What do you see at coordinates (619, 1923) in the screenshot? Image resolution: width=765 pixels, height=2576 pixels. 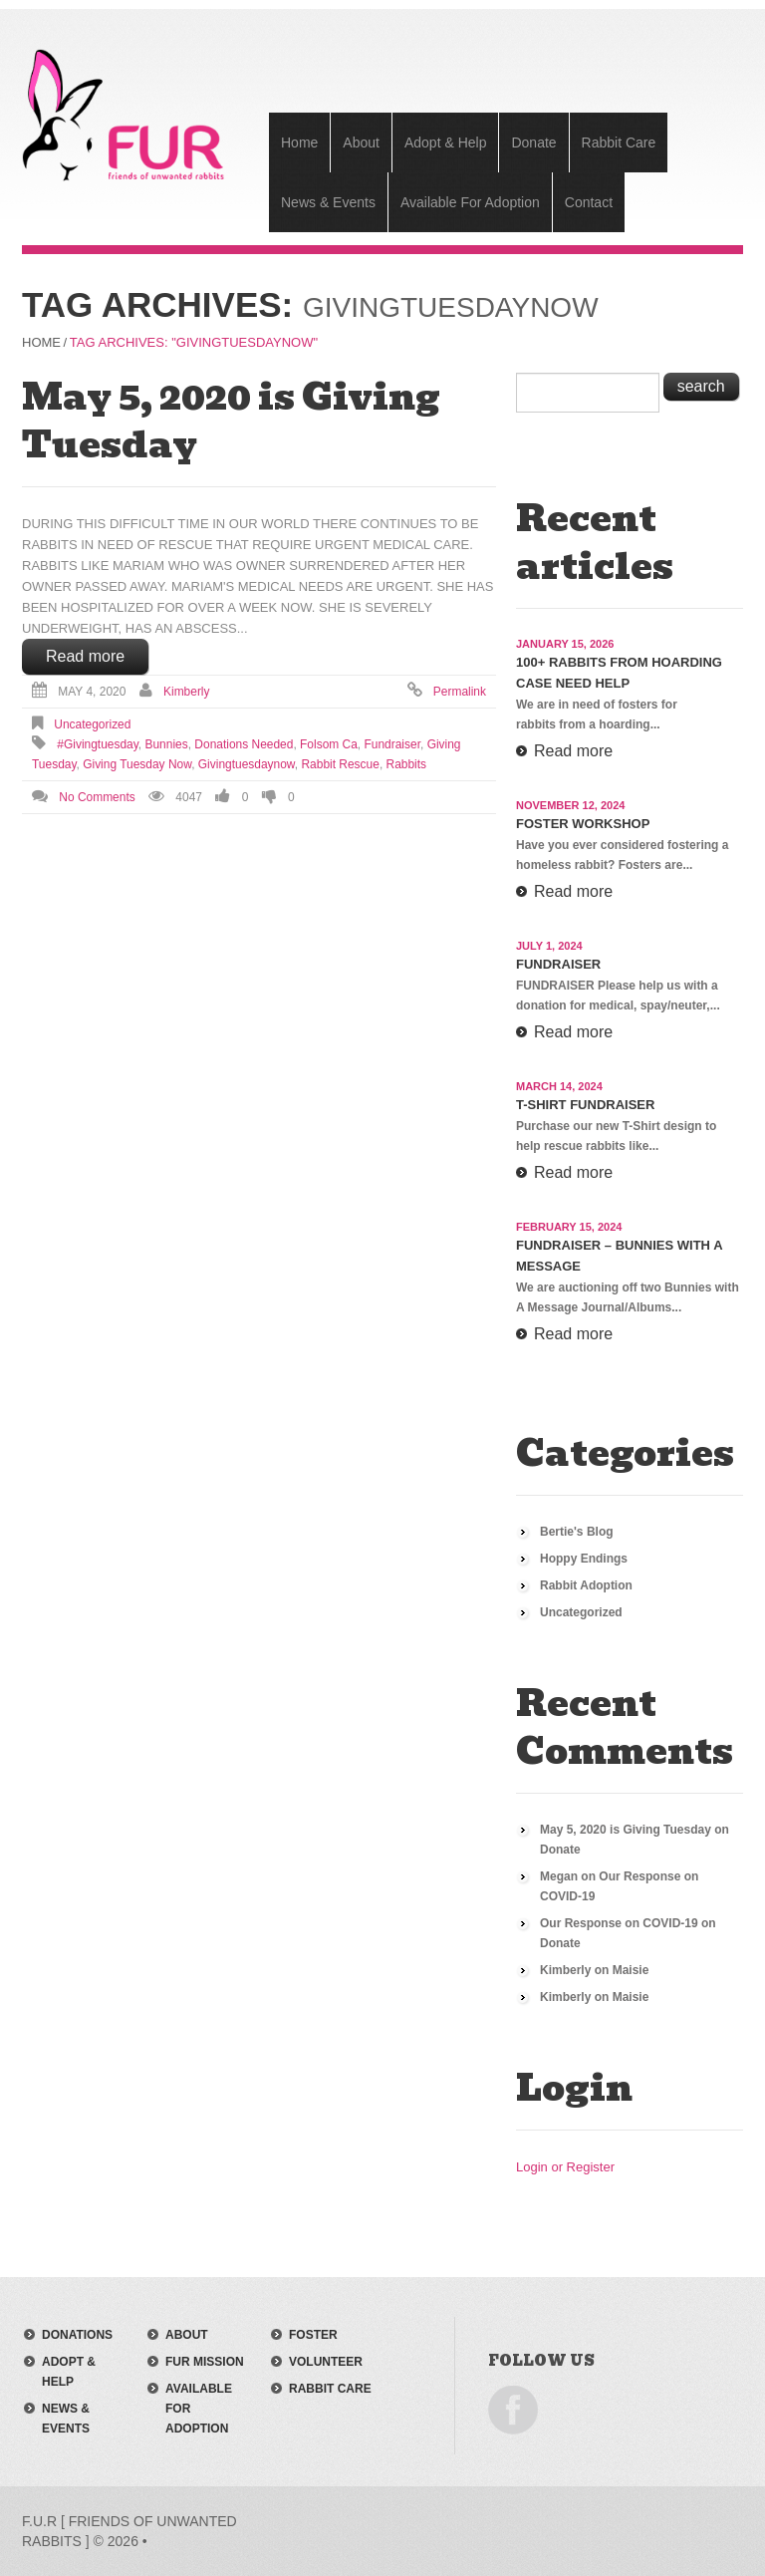 I see `Our Response on COVID-19` at bounding box center [619, 1923].